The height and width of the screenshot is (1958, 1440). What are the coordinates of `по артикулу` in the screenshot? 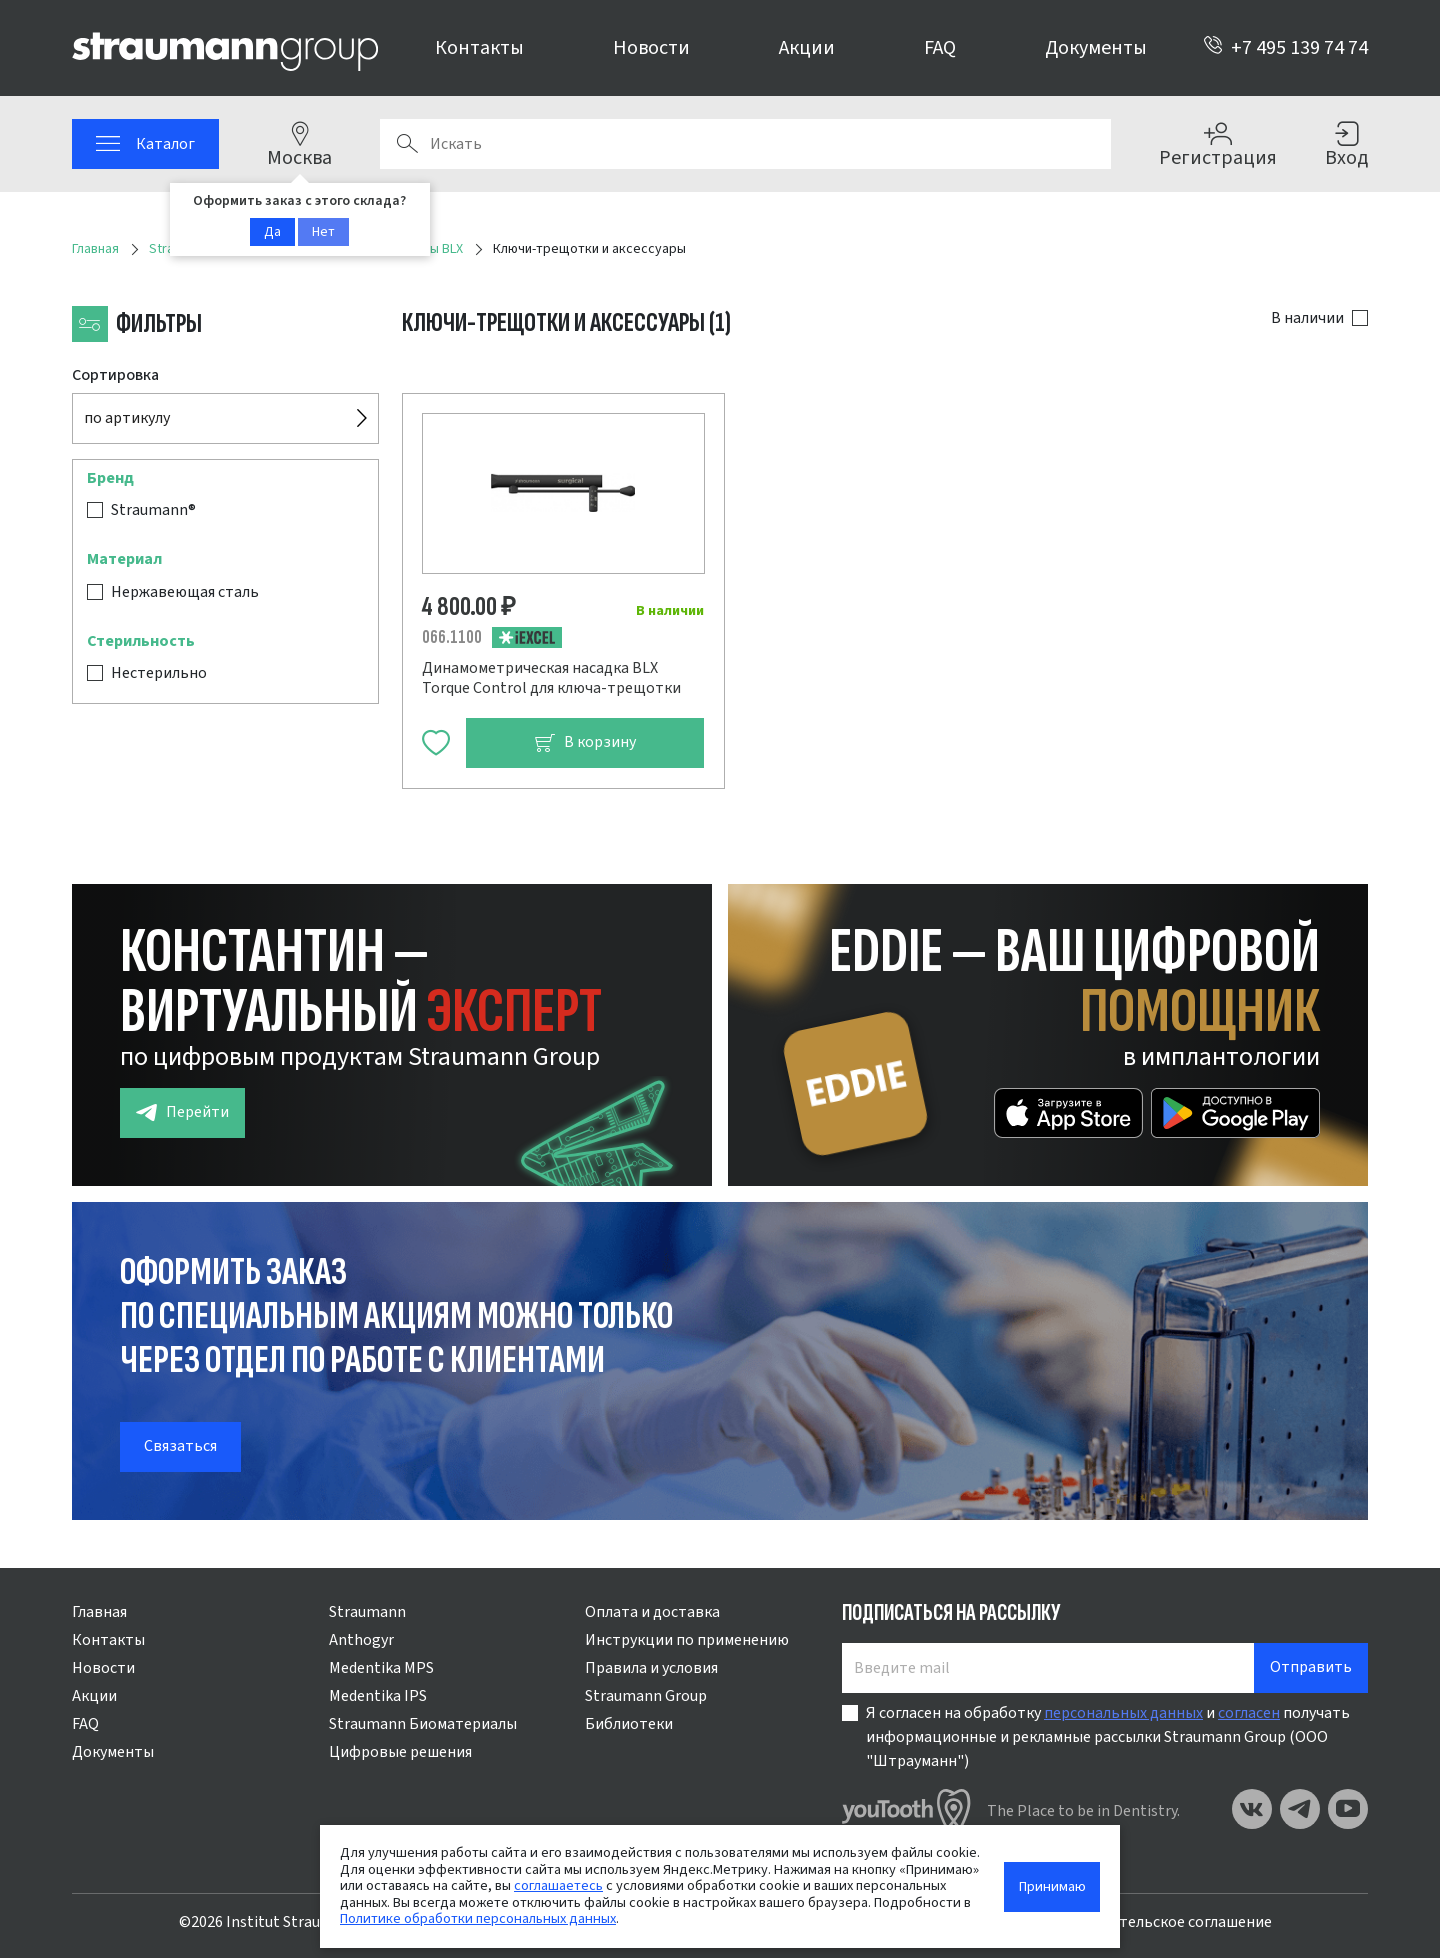 It's located at (127, 418).